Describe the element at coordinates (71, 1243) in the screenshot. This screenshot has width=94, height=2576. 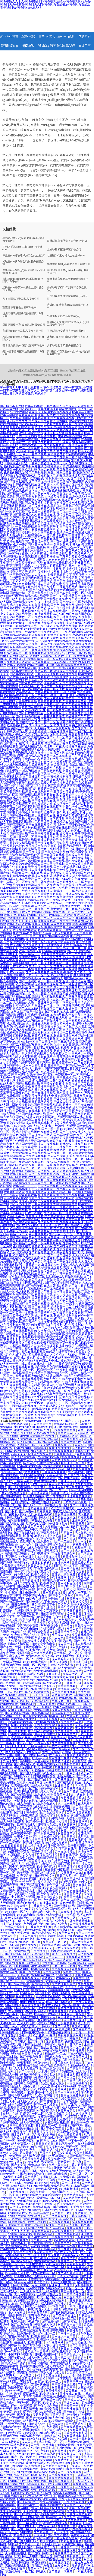
I see `在线播放成人` at that location.